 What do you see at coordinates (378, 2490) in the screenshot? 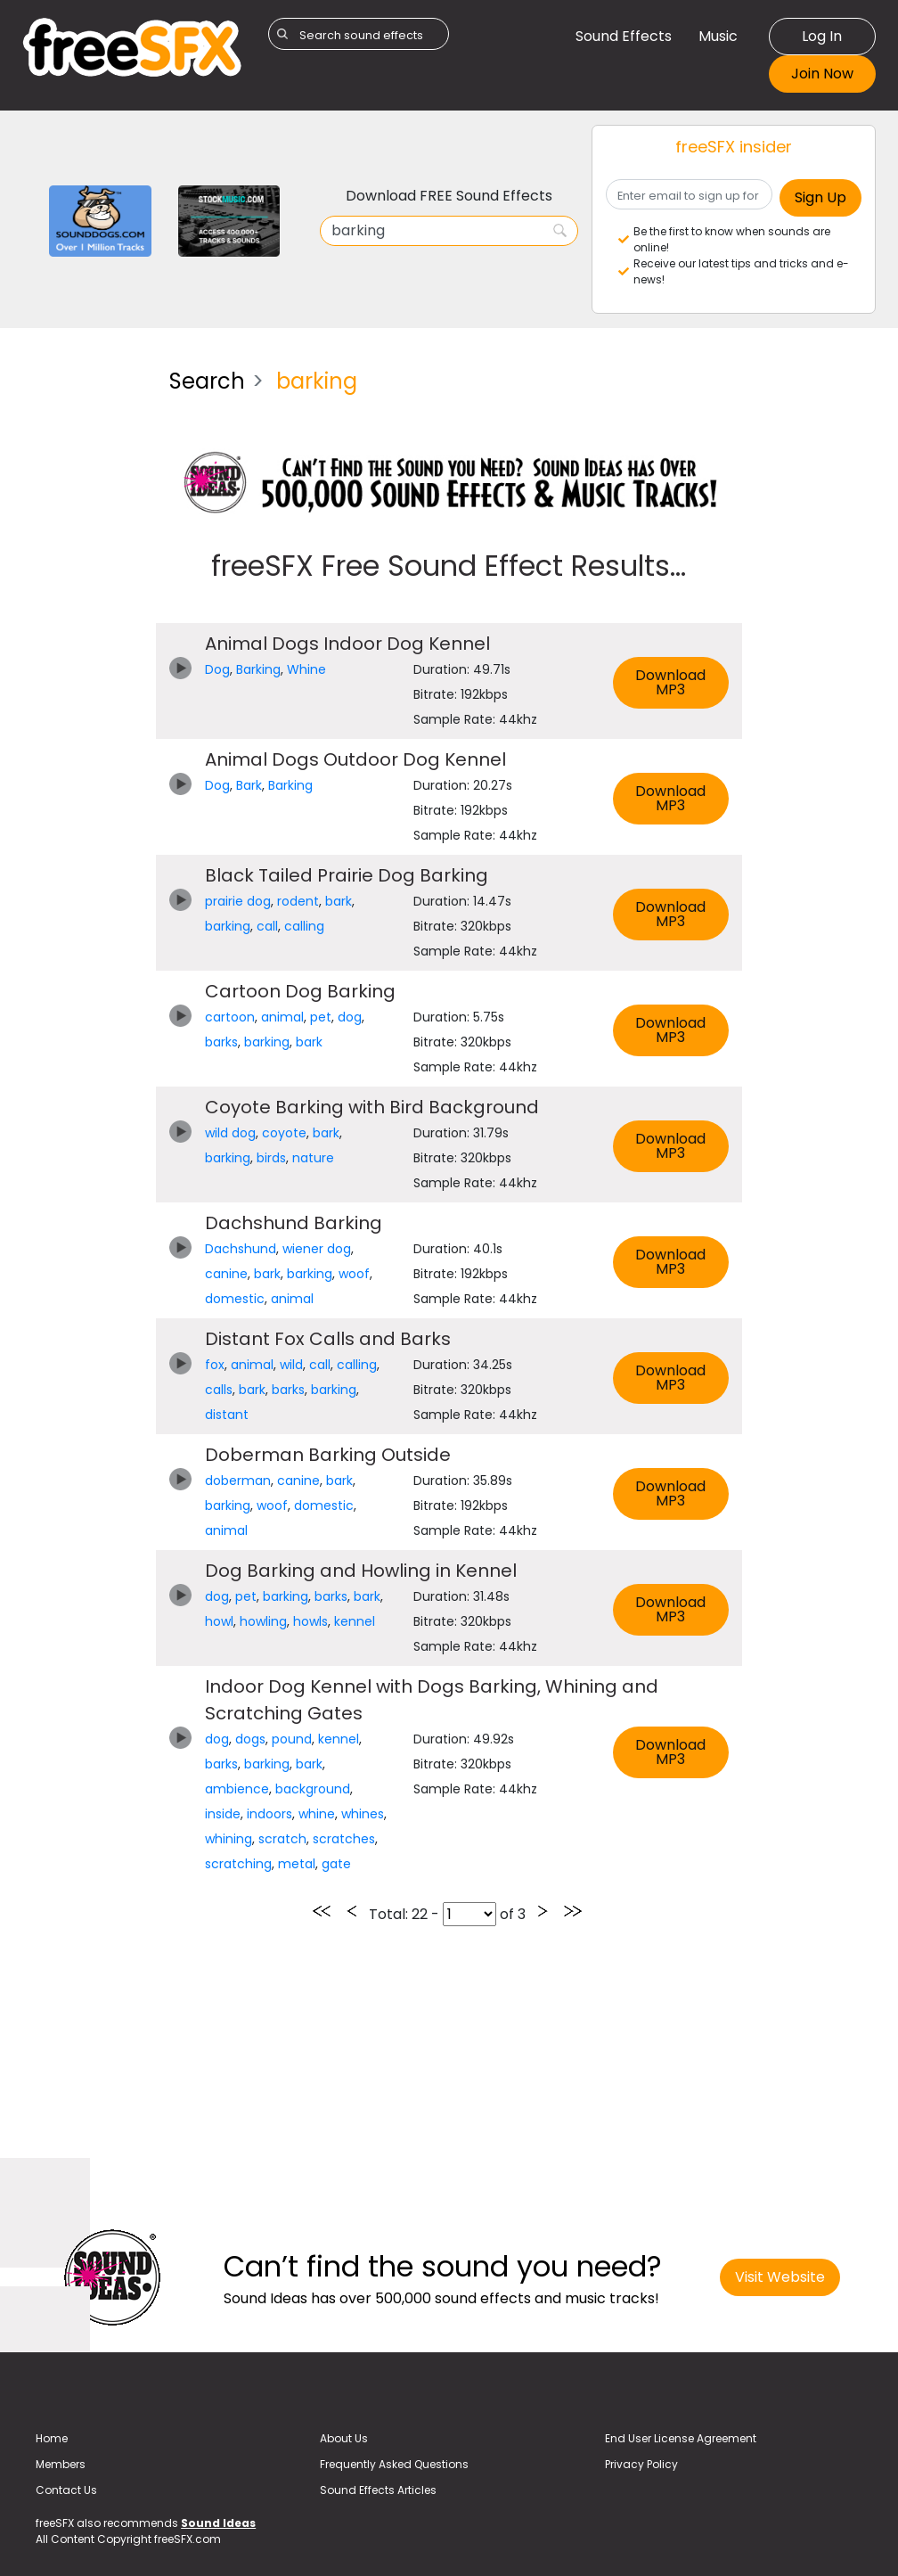
I see `Sound Effects Articles` at bounding box center [378, 2490].